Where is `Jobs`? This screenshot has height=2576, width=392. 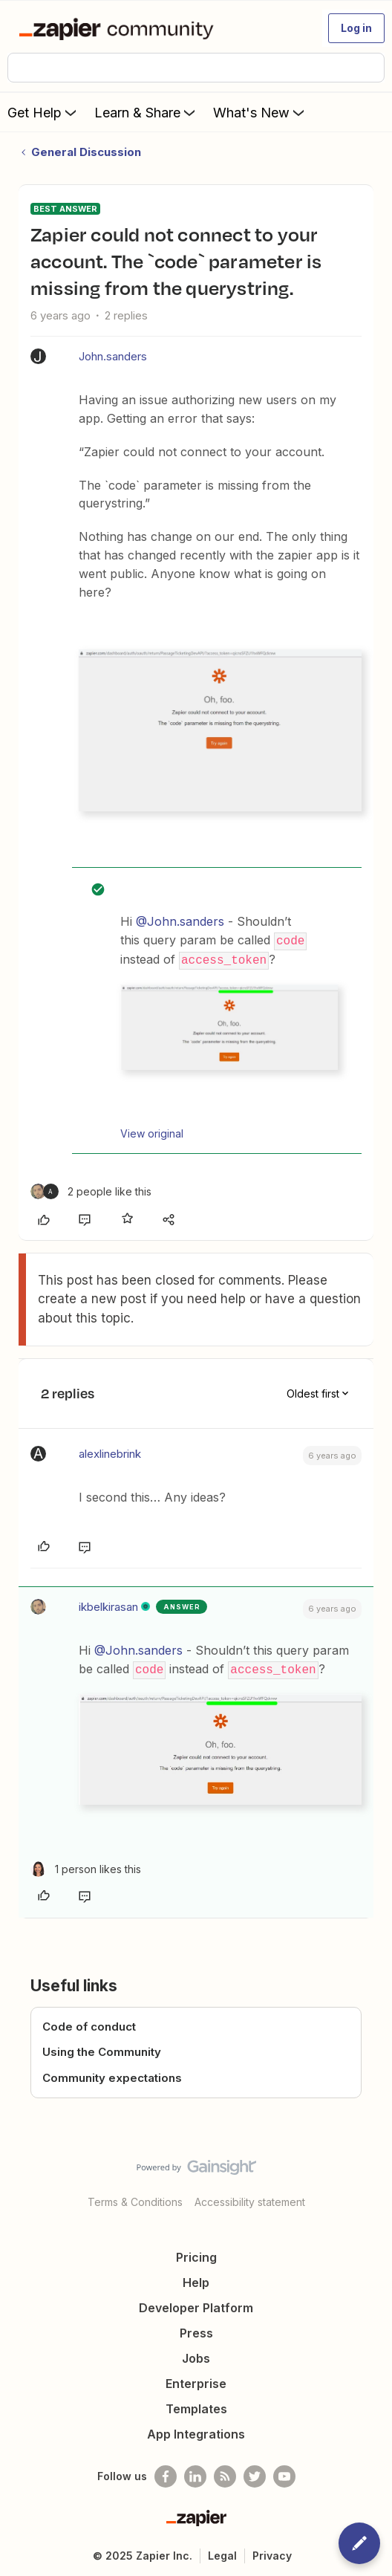
Jobs is located at coordinates (196, 2356).